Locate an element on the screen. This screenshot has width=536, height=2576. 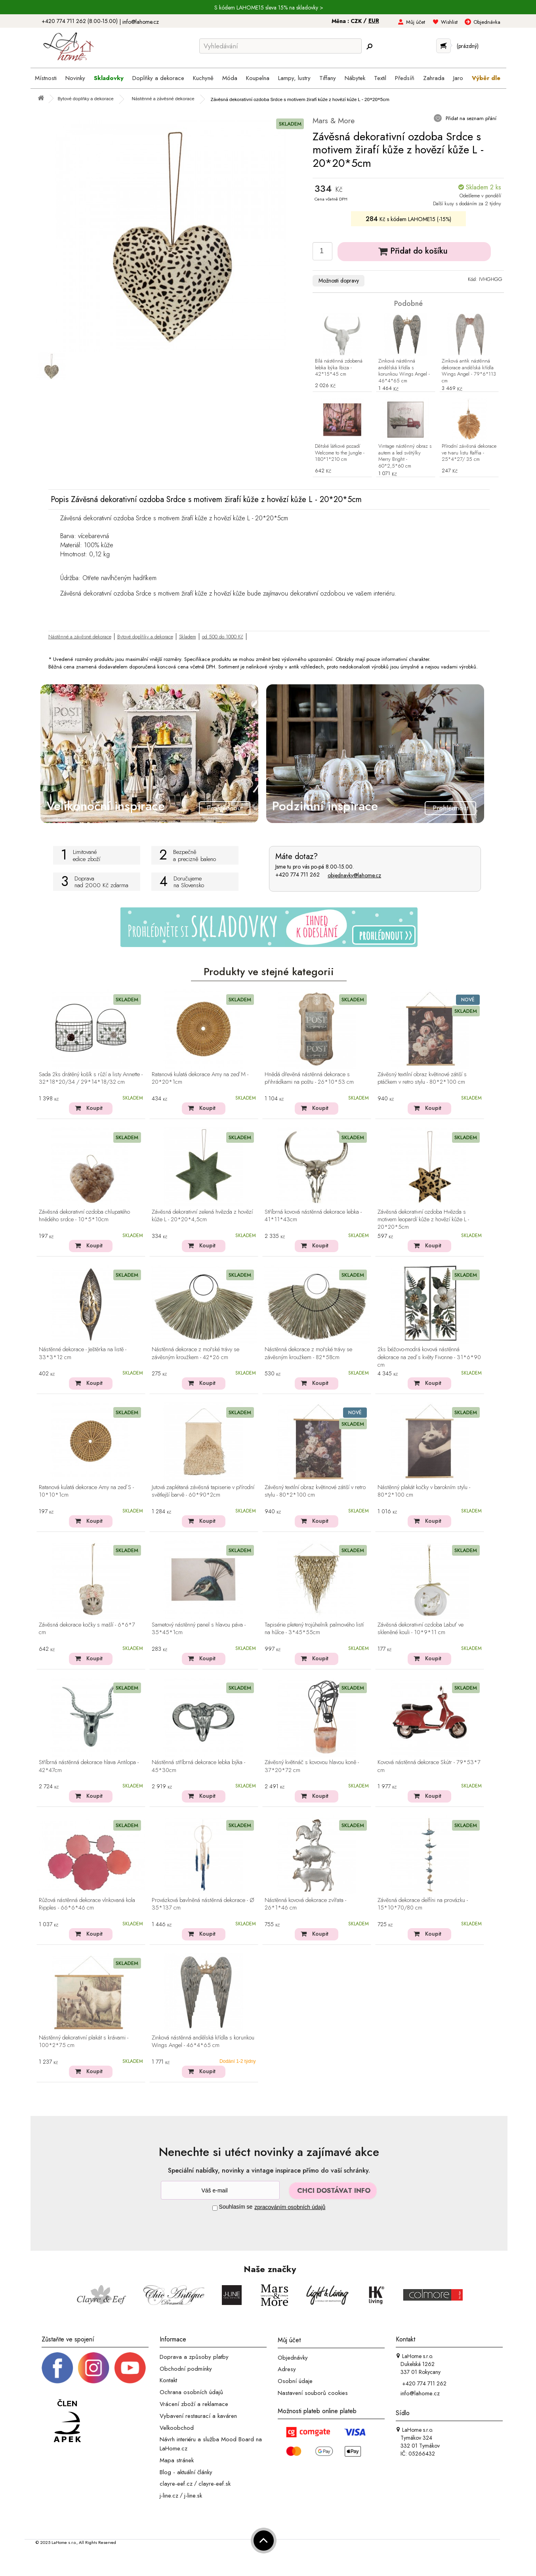
Dětské látkové pozadí Welcome to the Jungle - 180*1*210 cm is located at coordinates (339, 453).